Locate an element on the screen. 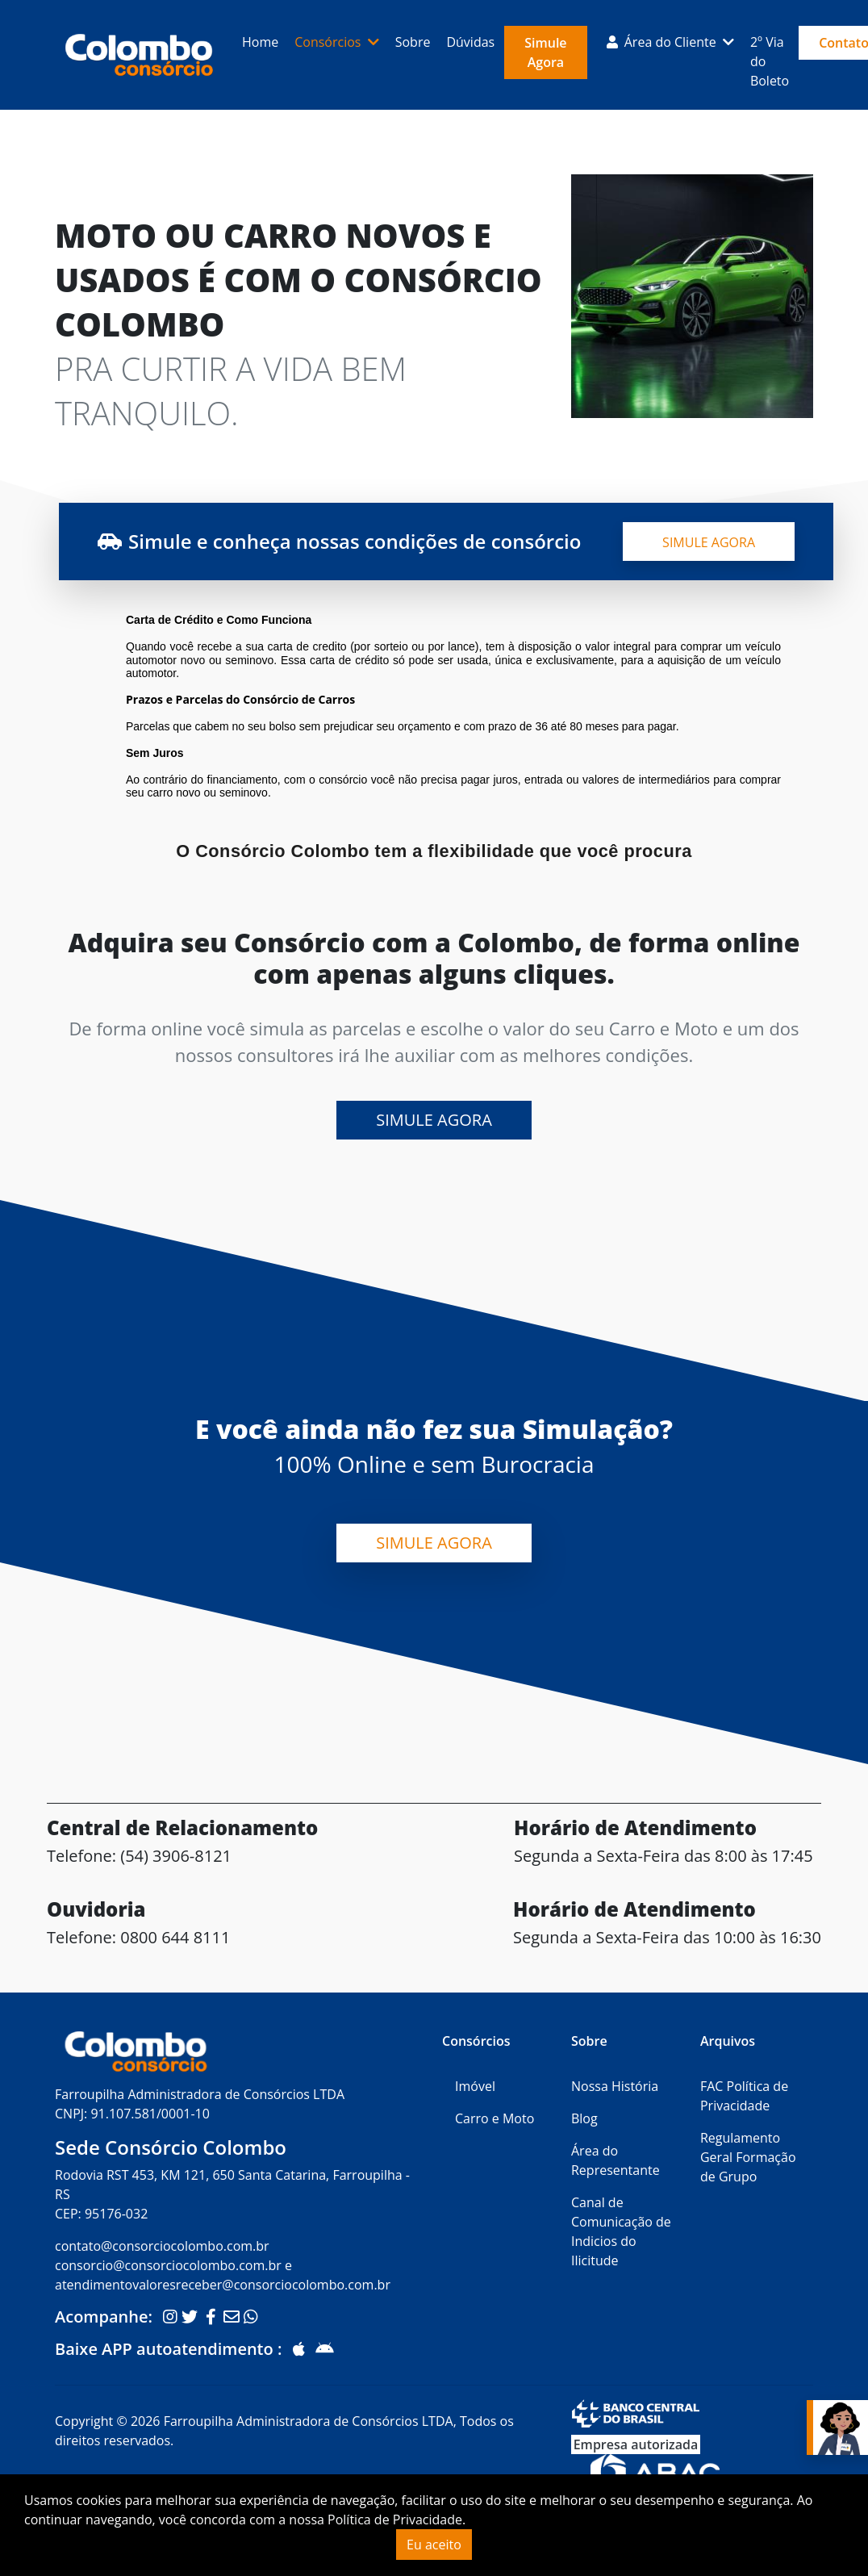  Área do Representante is located at coordinates (615, 2160).